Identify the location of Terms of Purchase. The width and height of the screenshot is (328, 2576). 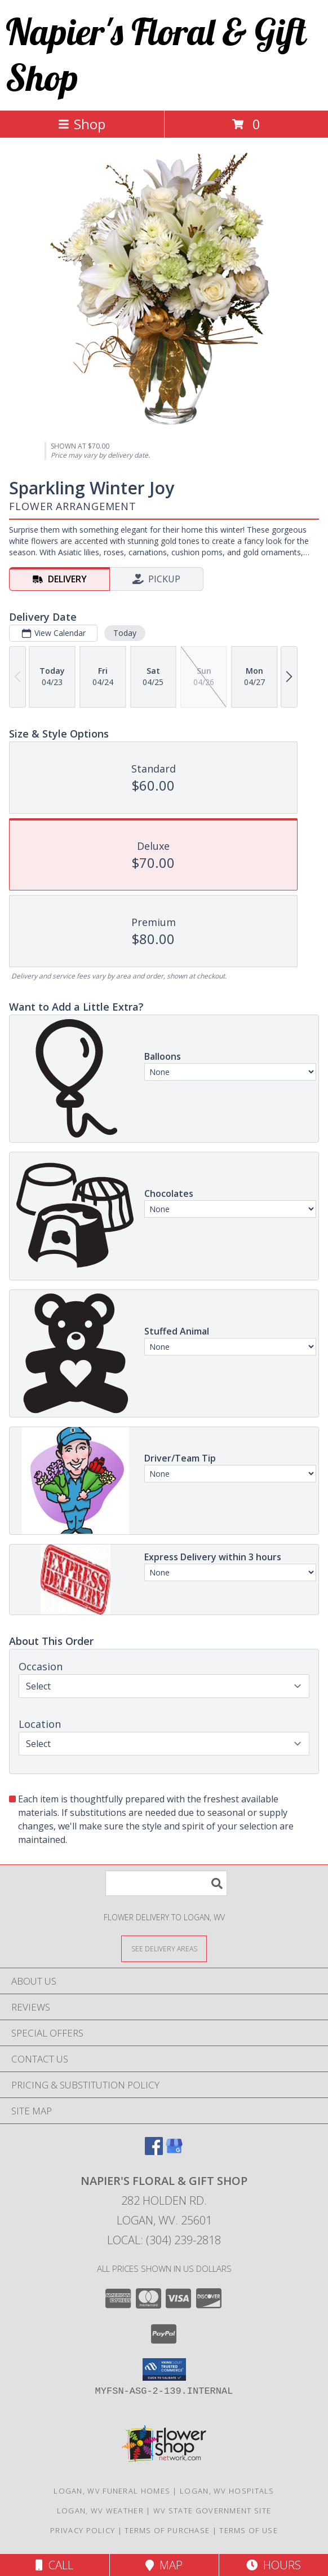
(167, 2530).